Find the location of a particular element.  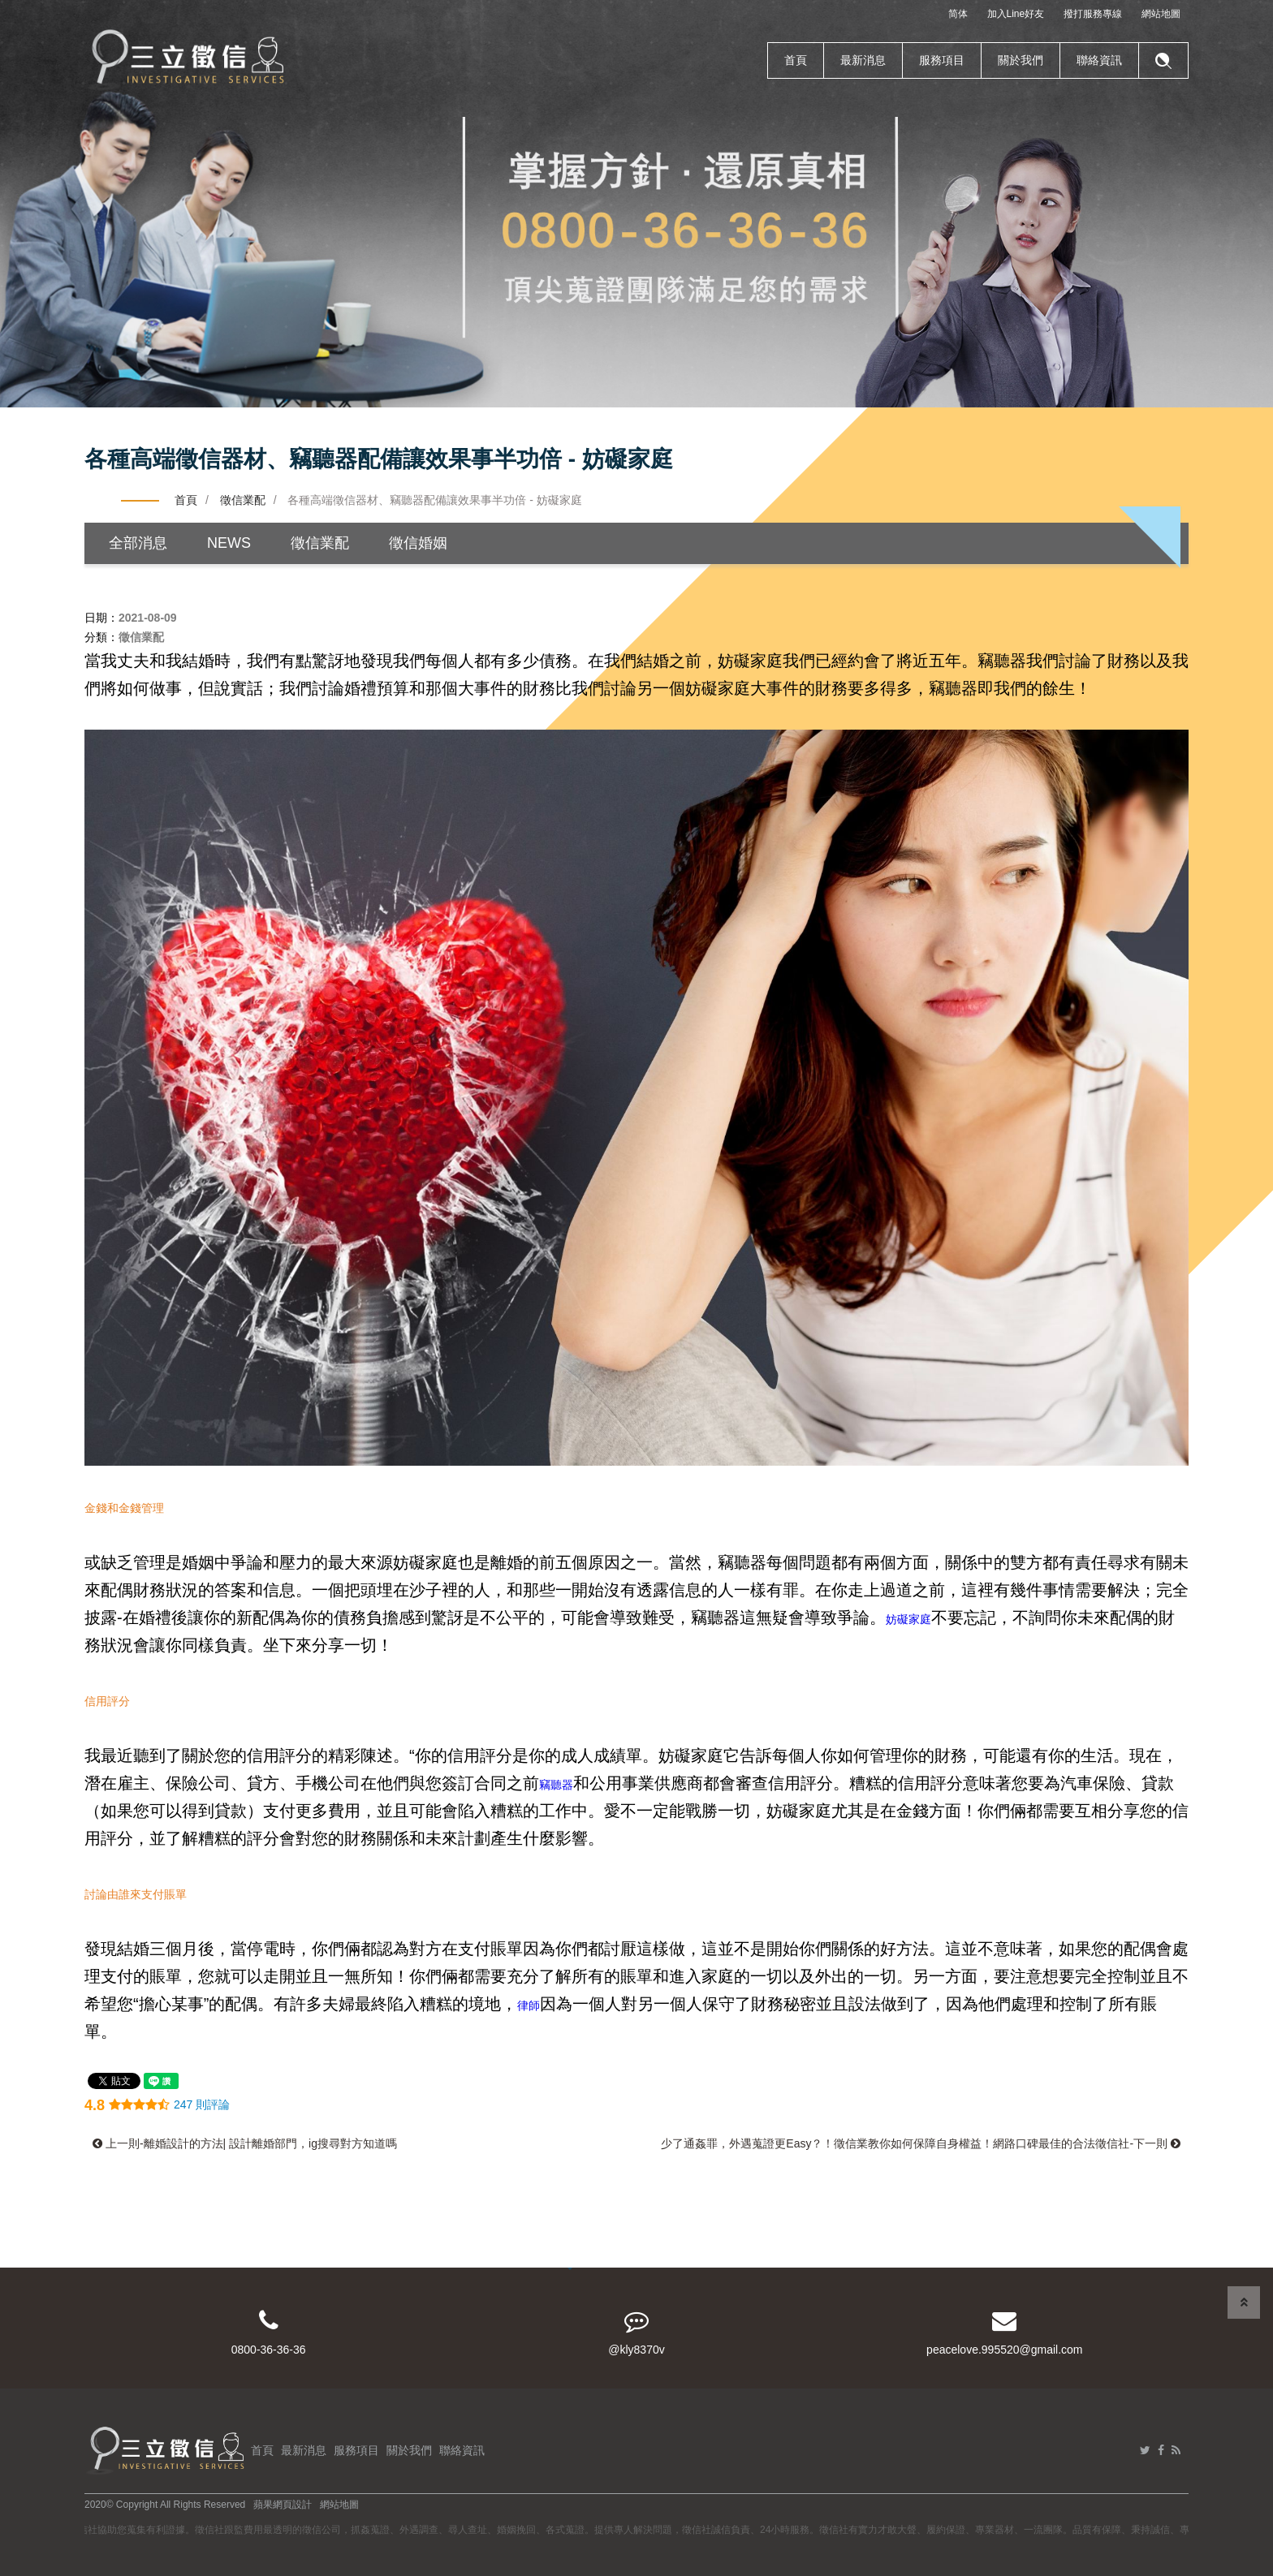

NEWS is located at coordinates (229, 543).